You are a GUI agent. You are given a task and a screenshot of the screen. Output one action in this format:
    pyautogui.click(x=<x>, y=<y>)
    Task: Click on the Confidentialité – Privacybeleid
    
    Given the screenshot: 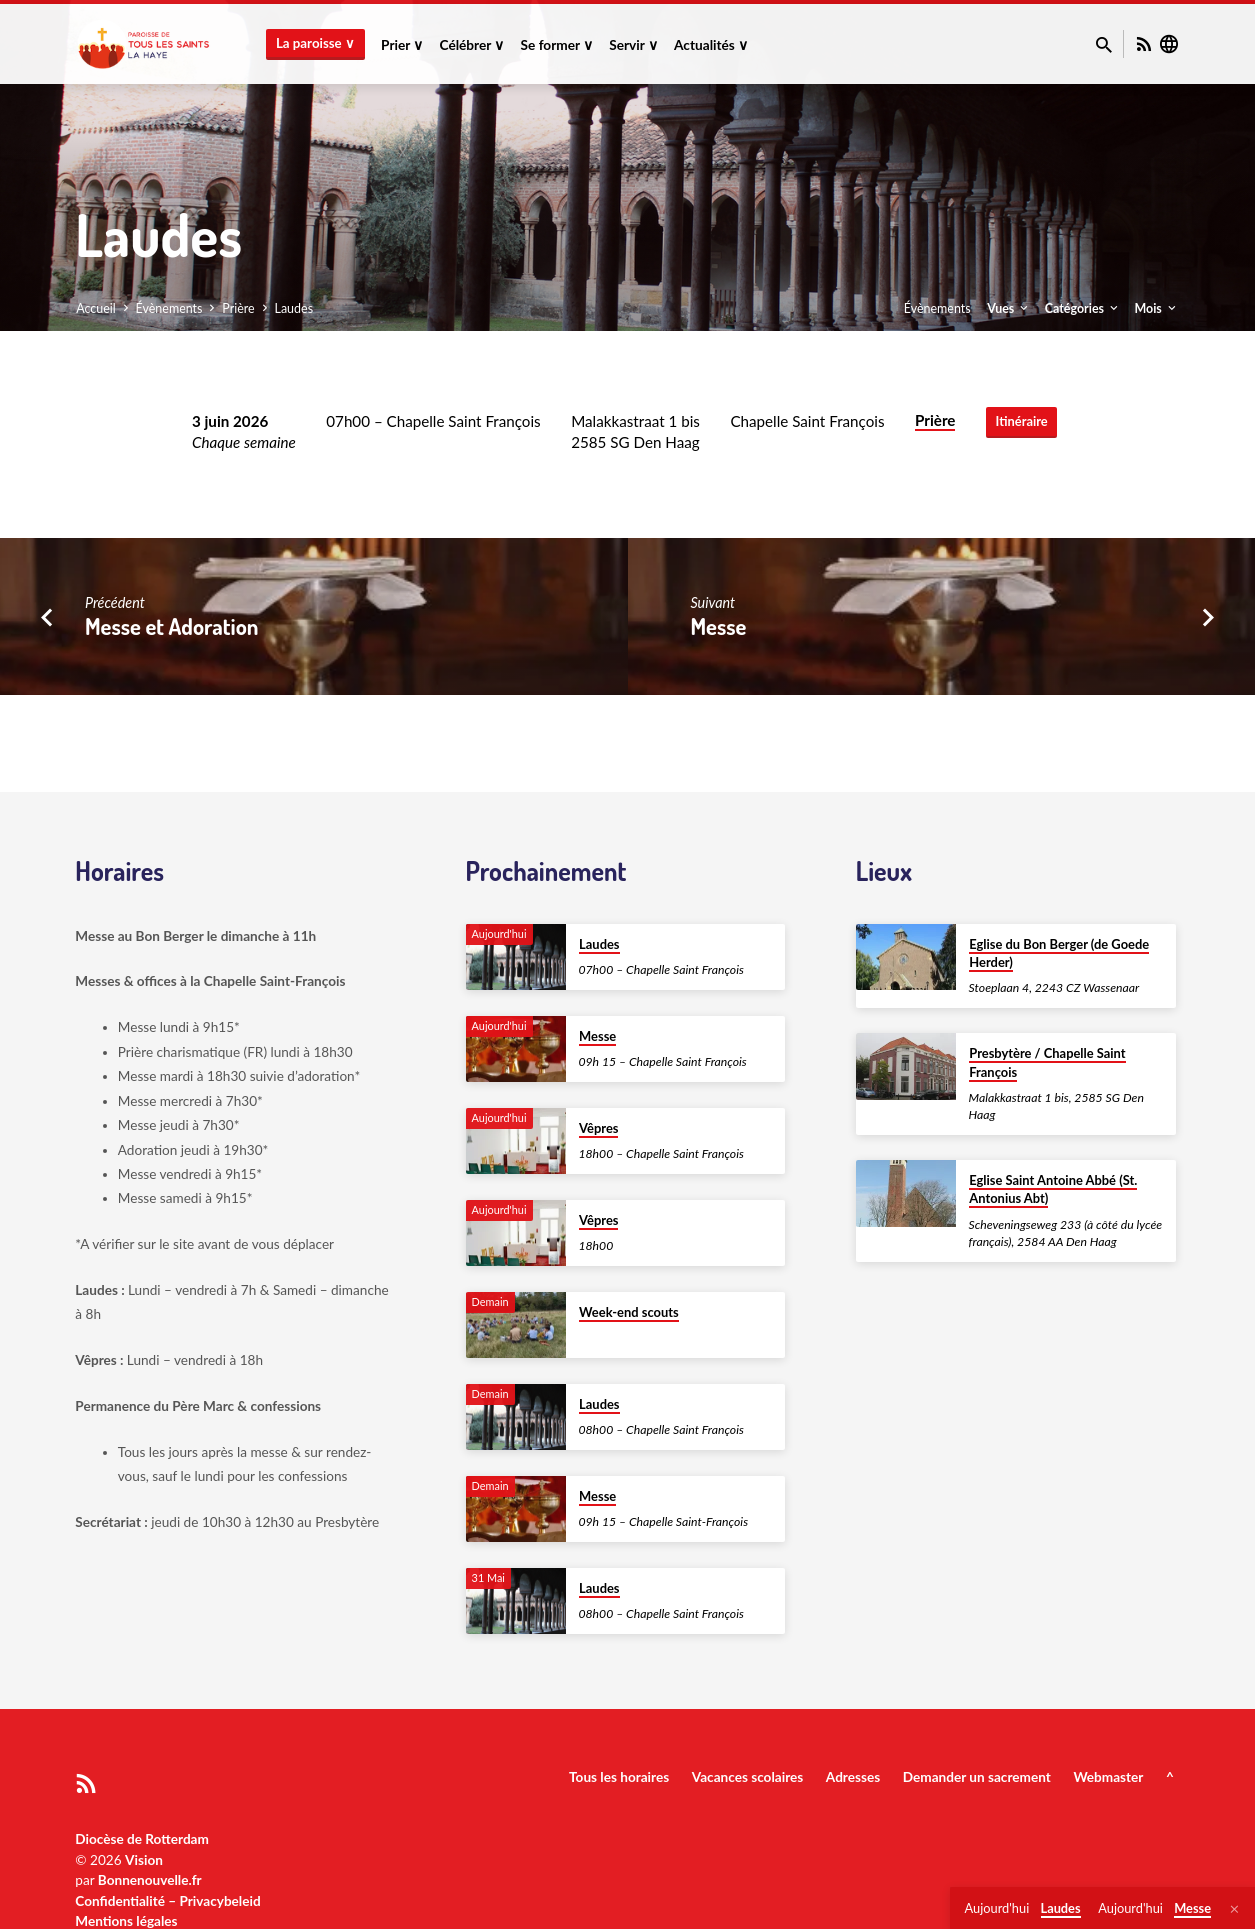 What is the action you would take?
    pyautogui.click(x=167, y=1901)
    